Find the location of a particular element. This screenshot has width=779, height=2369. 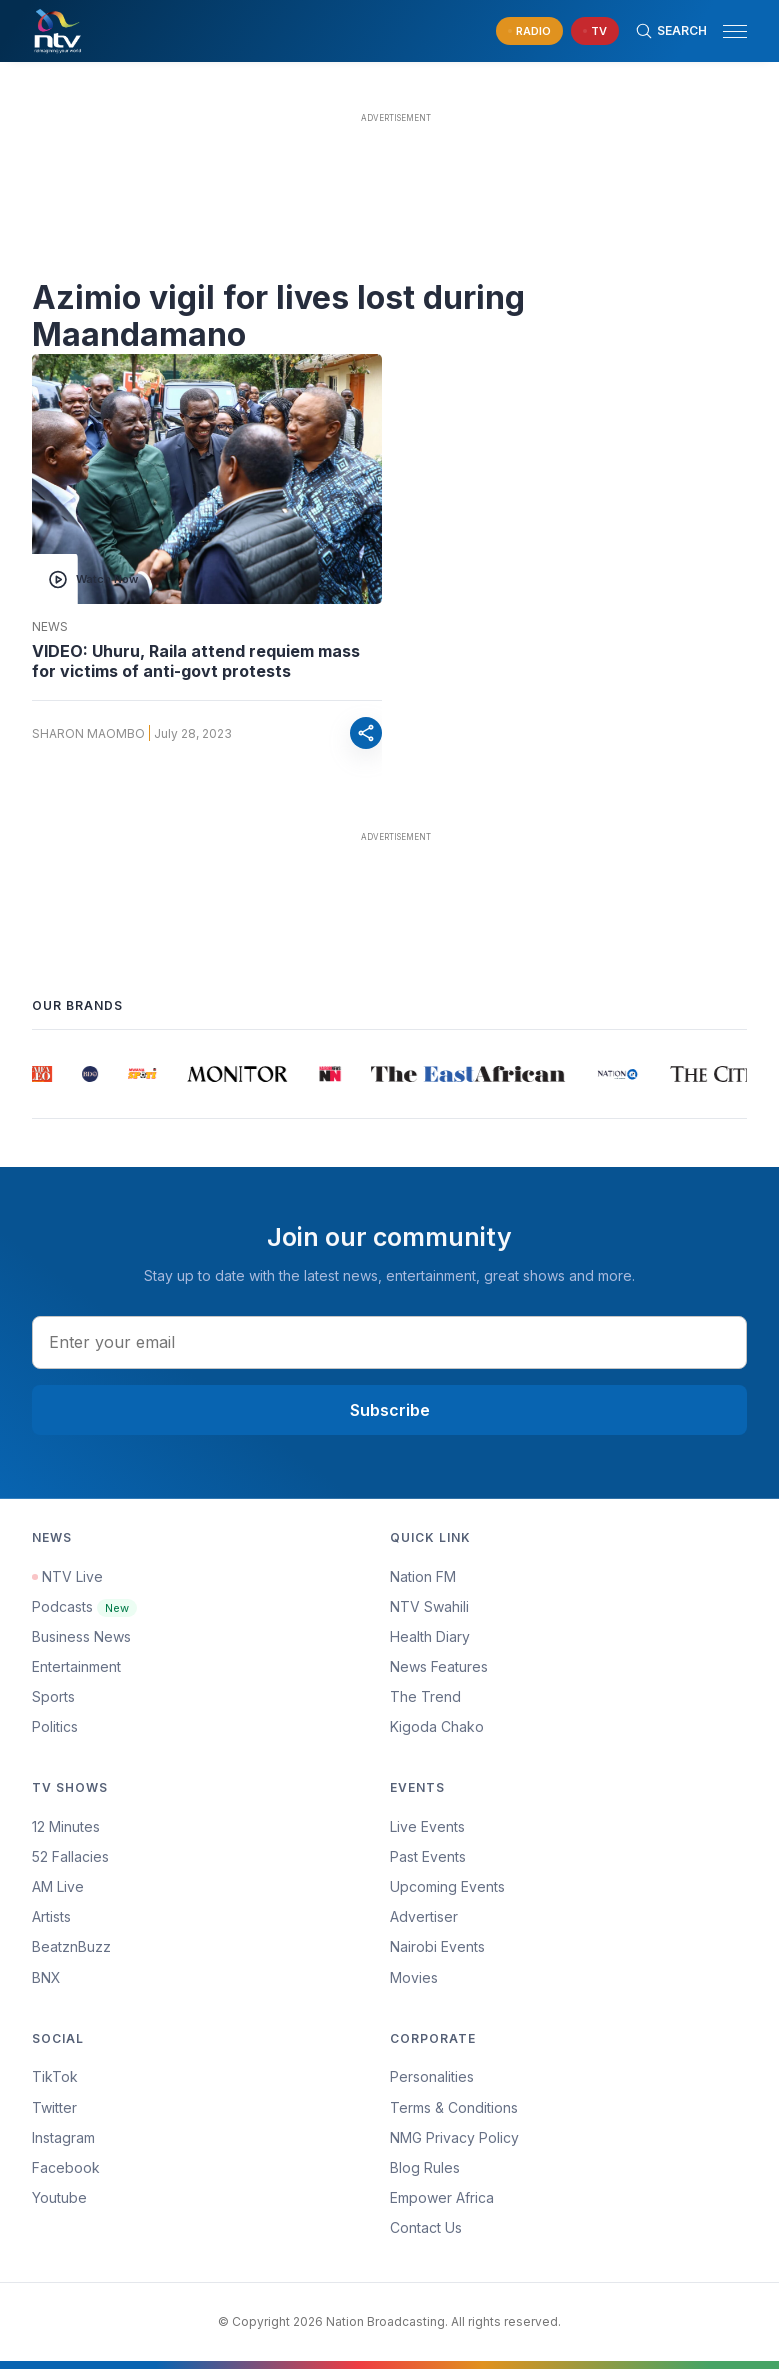

Facebook is located at coordinates (66, 2167).